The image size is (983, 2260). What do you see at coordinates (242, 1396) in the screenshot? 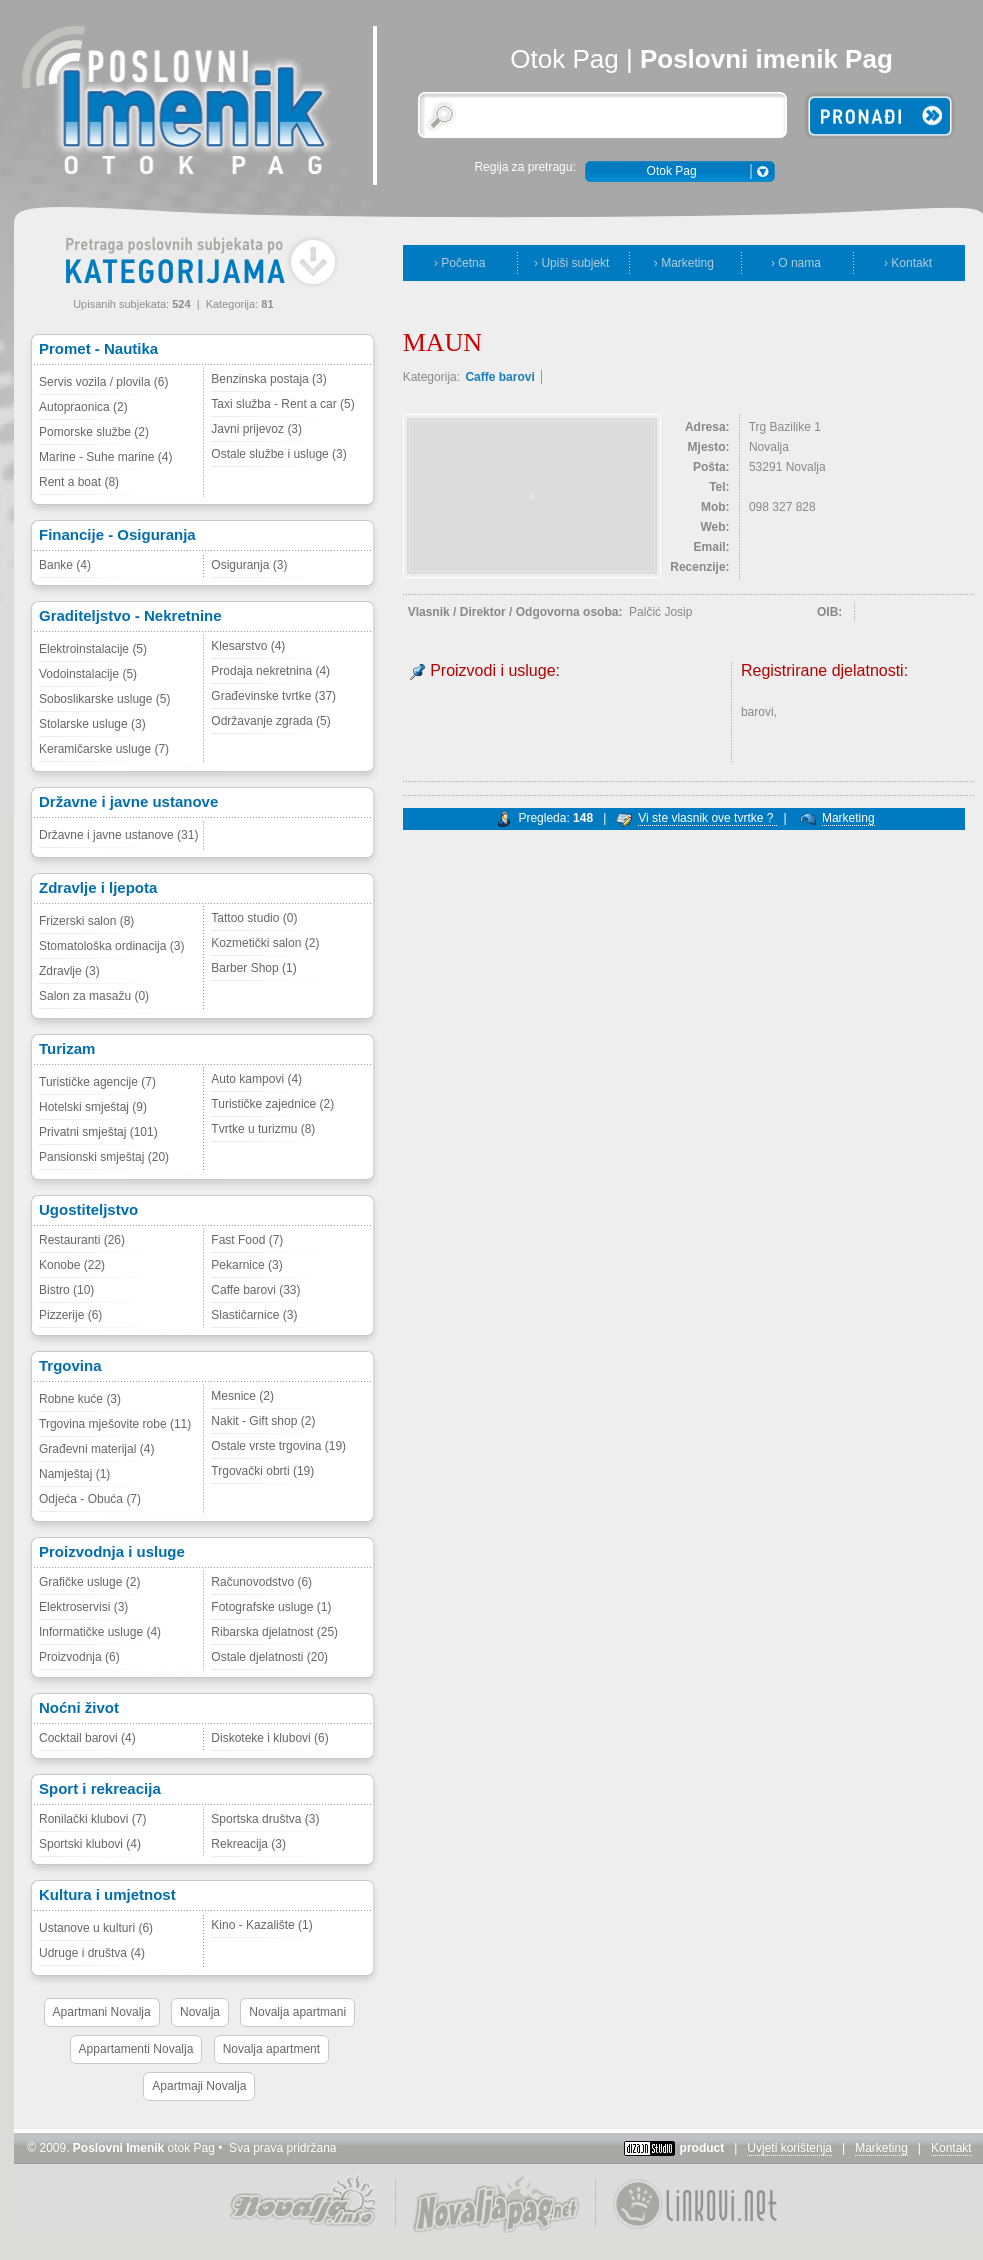
I see `Mesnice (2)` at bounding box center [242, 1396].